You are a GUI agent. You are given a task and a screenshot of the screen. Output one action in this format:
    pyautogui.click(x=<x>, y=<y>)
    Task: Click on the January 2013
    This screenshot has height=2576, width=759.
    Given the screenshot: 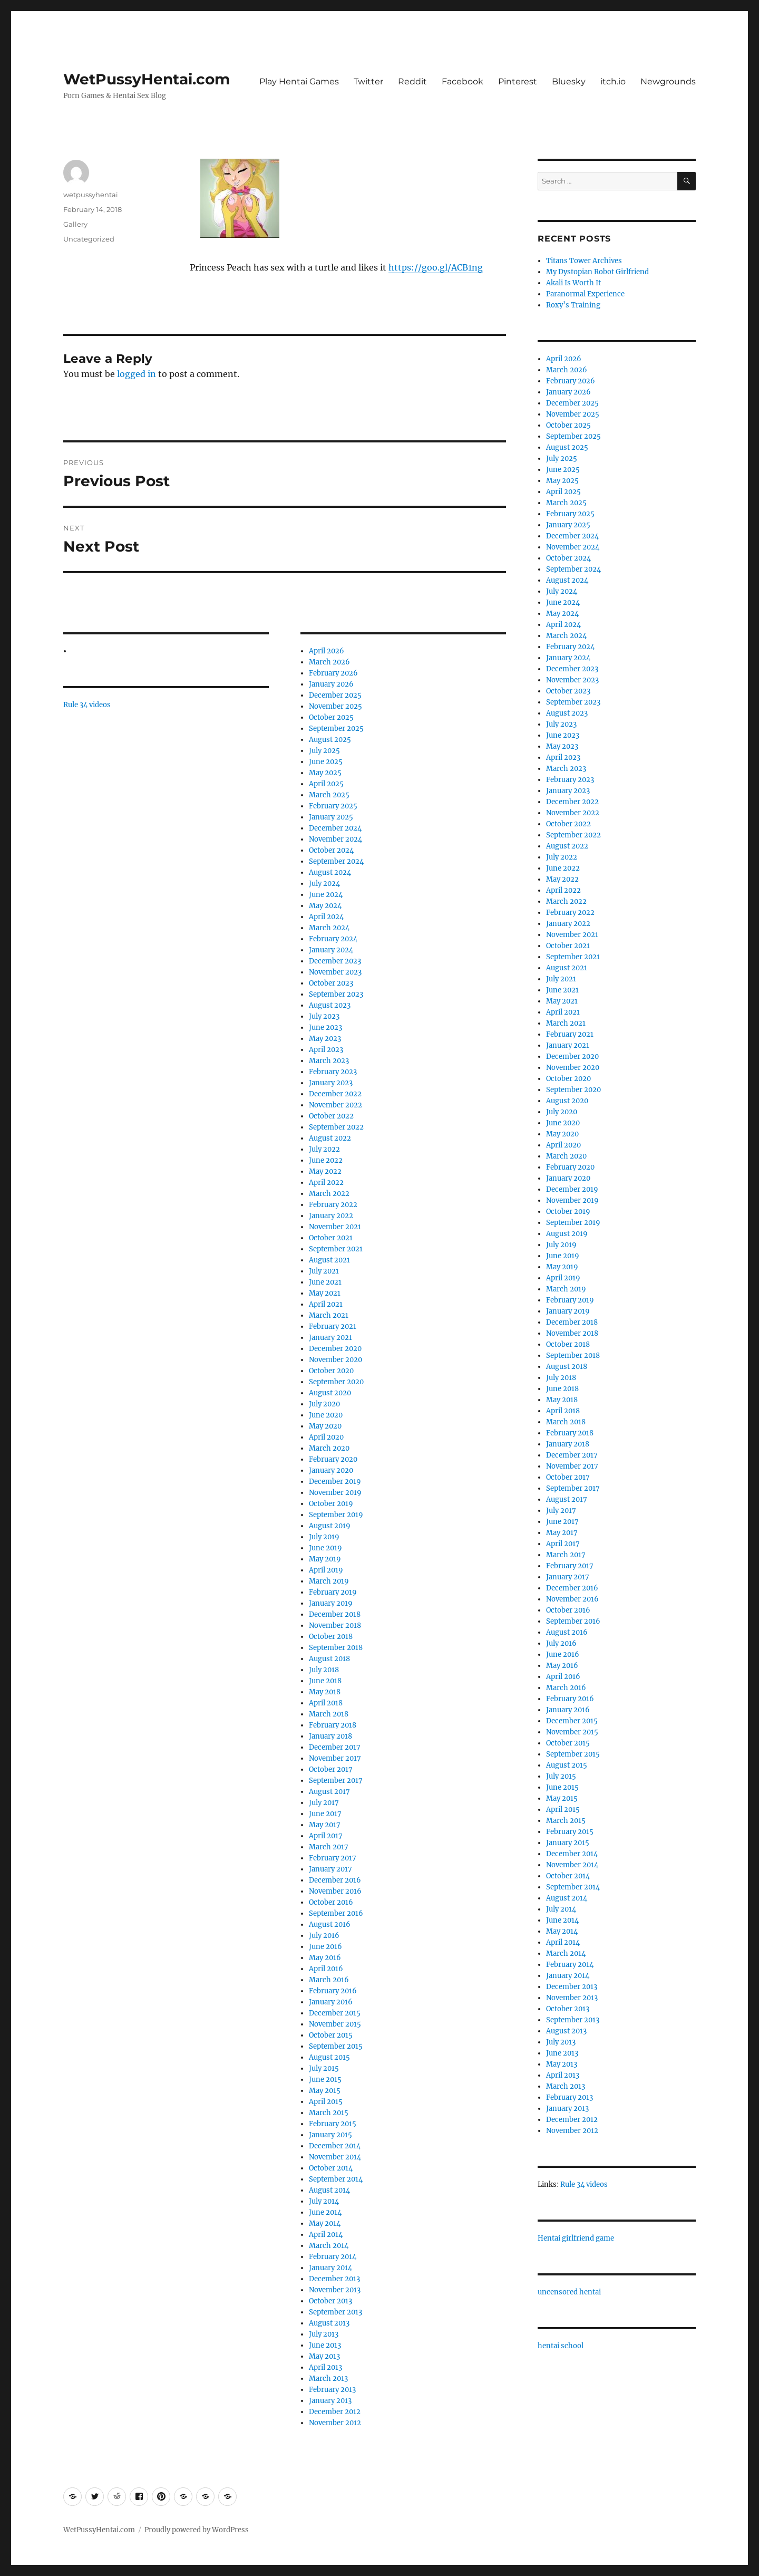 What is the action you would take?
    pyautogui.click(x=330, y=2400)
    